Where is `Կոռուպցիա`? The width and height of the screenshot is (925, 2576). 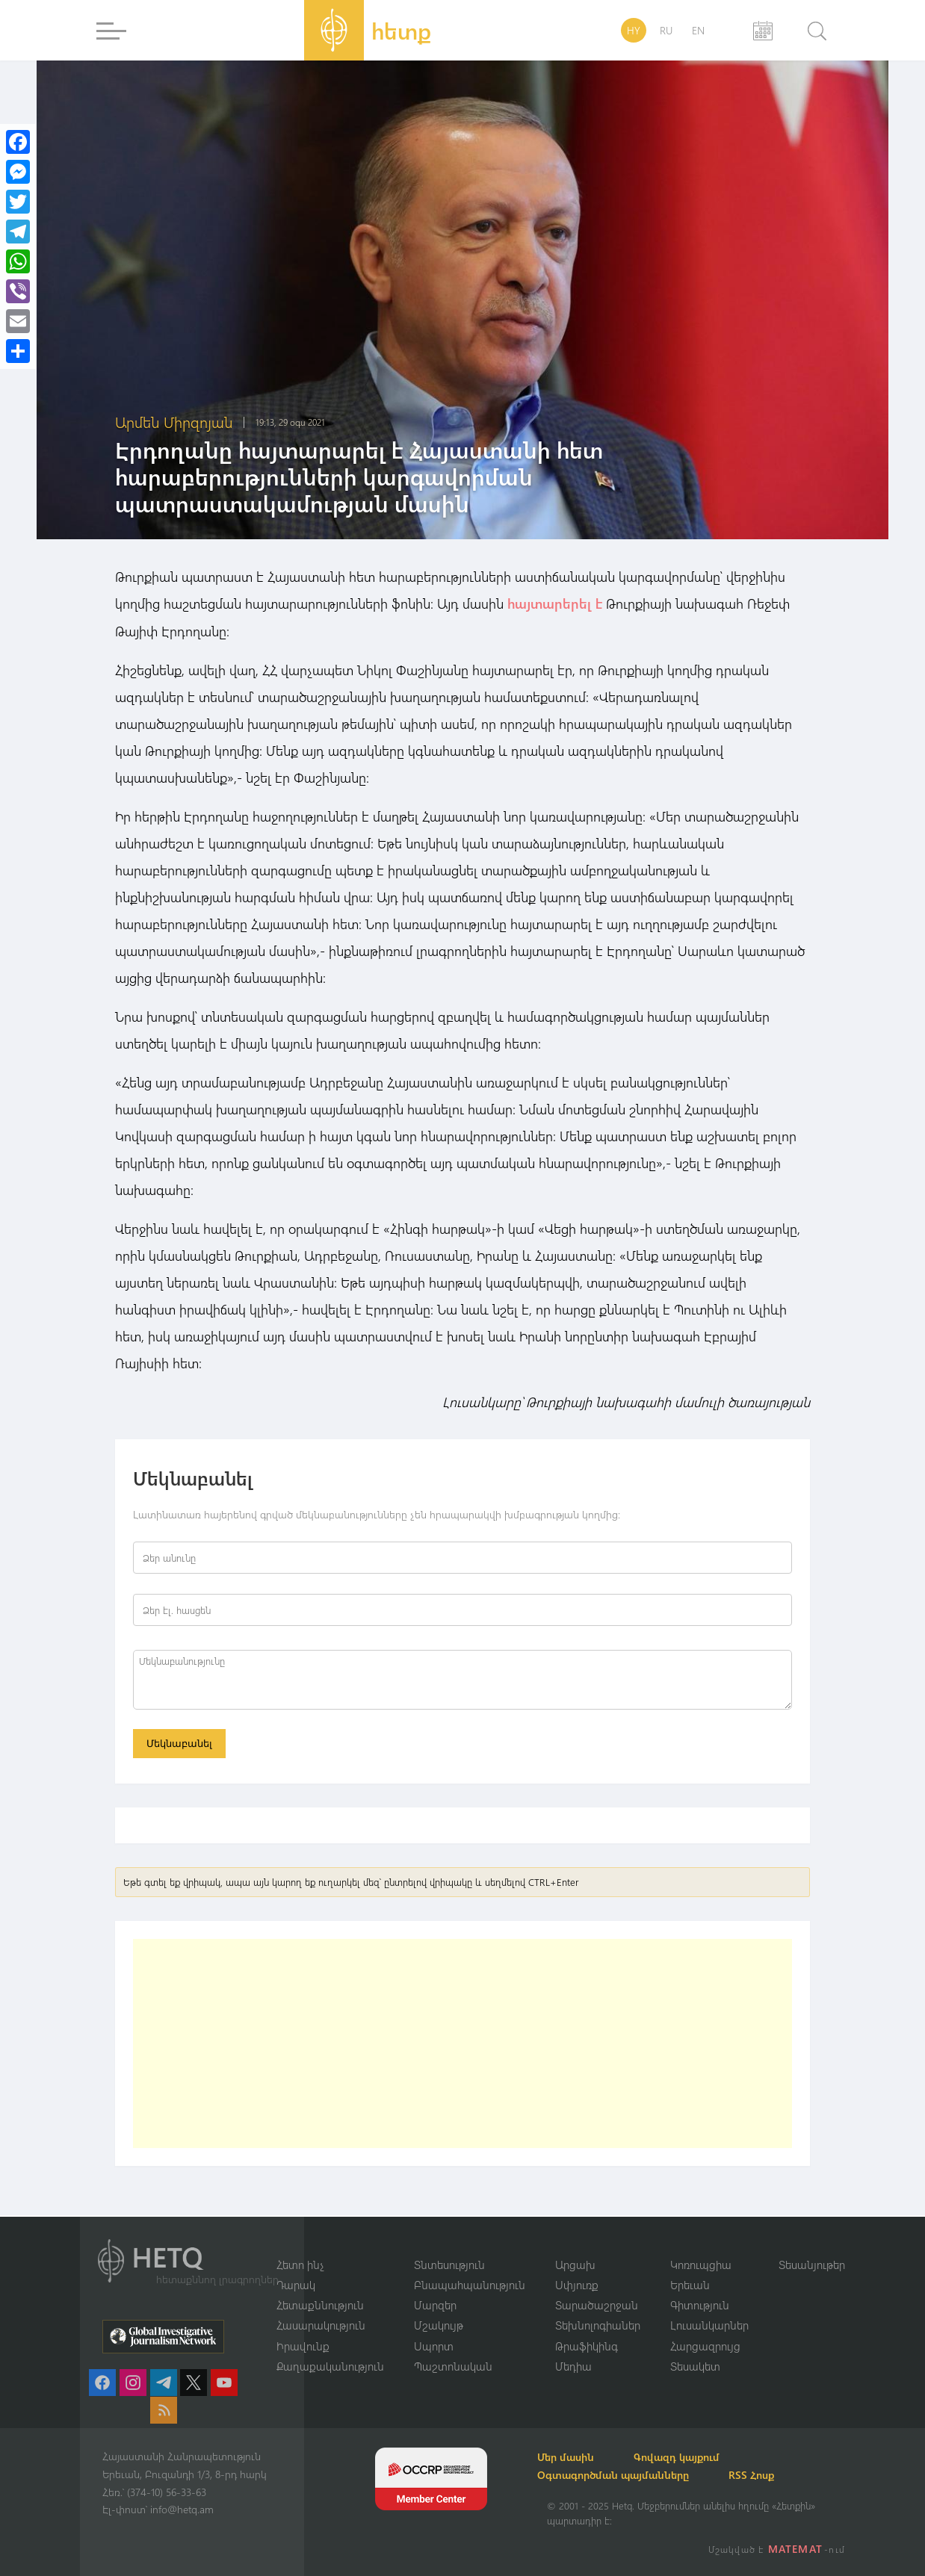 Կոռուպցիա is located at coordinates (700, 2263).